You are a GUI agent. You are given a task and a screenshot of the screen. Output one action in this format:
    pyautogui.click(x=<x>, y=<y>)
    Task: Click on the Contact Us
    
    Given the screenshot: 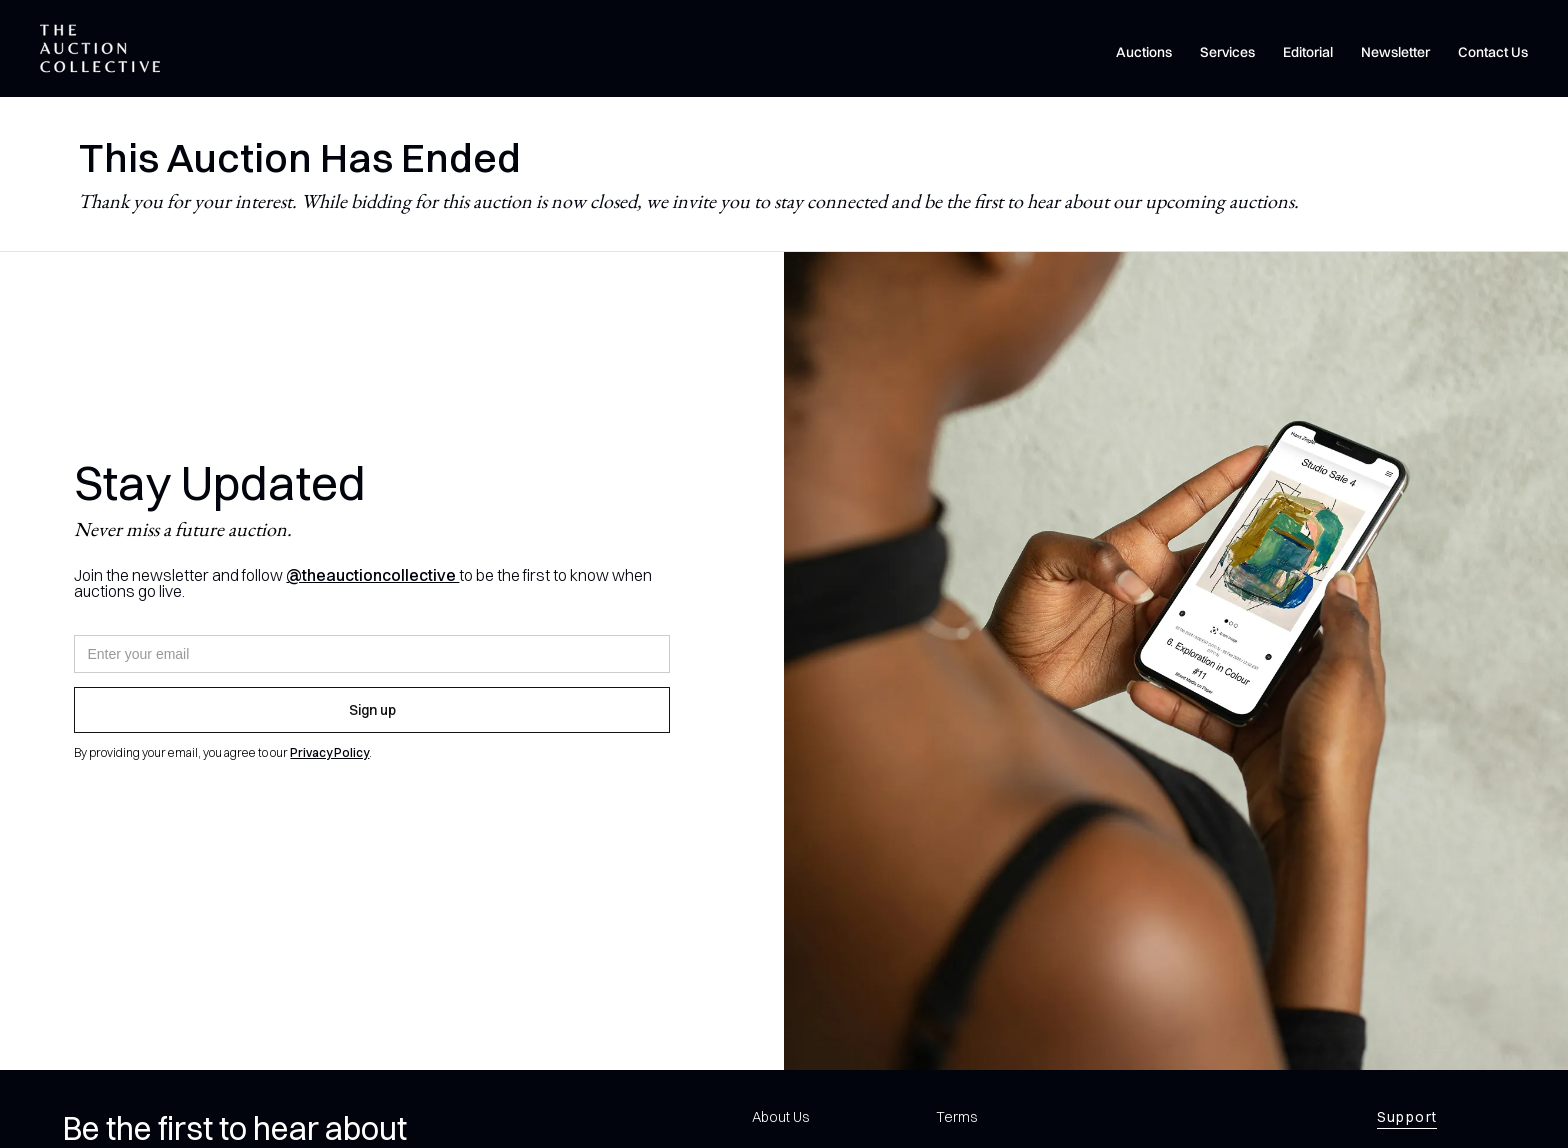 What is the action you would take?
    pyautogui.click(x=1493, y=52)
    